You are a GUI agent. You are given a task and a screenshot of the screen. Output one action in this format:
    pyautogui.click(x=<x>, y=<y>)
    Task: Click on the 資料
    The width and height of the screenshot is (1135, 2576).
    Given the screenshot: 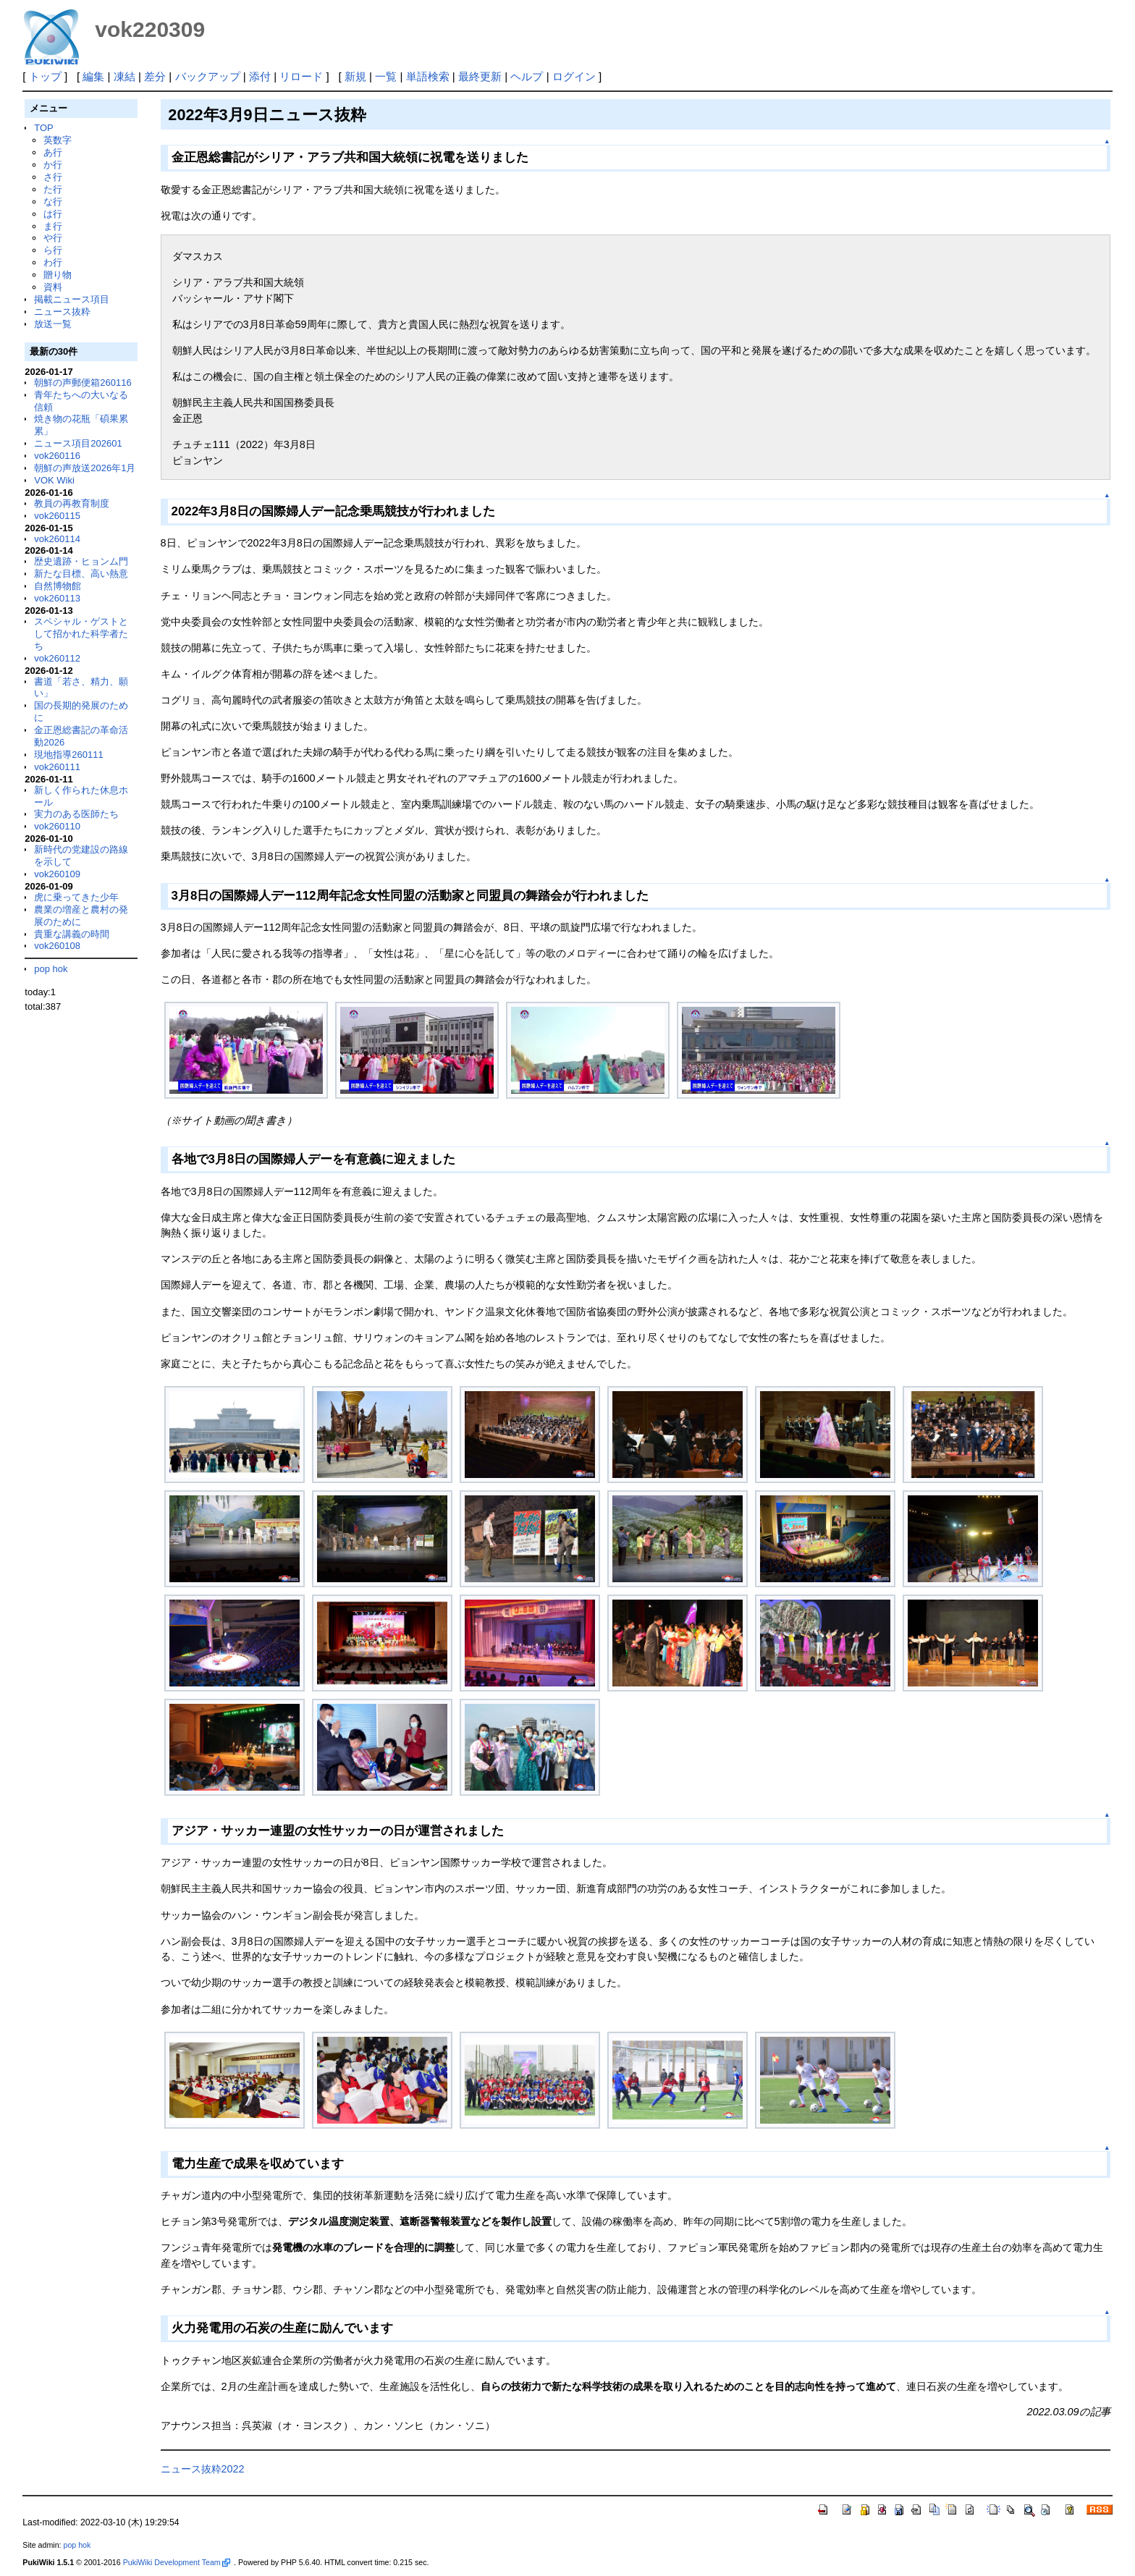 What is the action you would take?
    pyautogui.click(x=52, y=287)
    